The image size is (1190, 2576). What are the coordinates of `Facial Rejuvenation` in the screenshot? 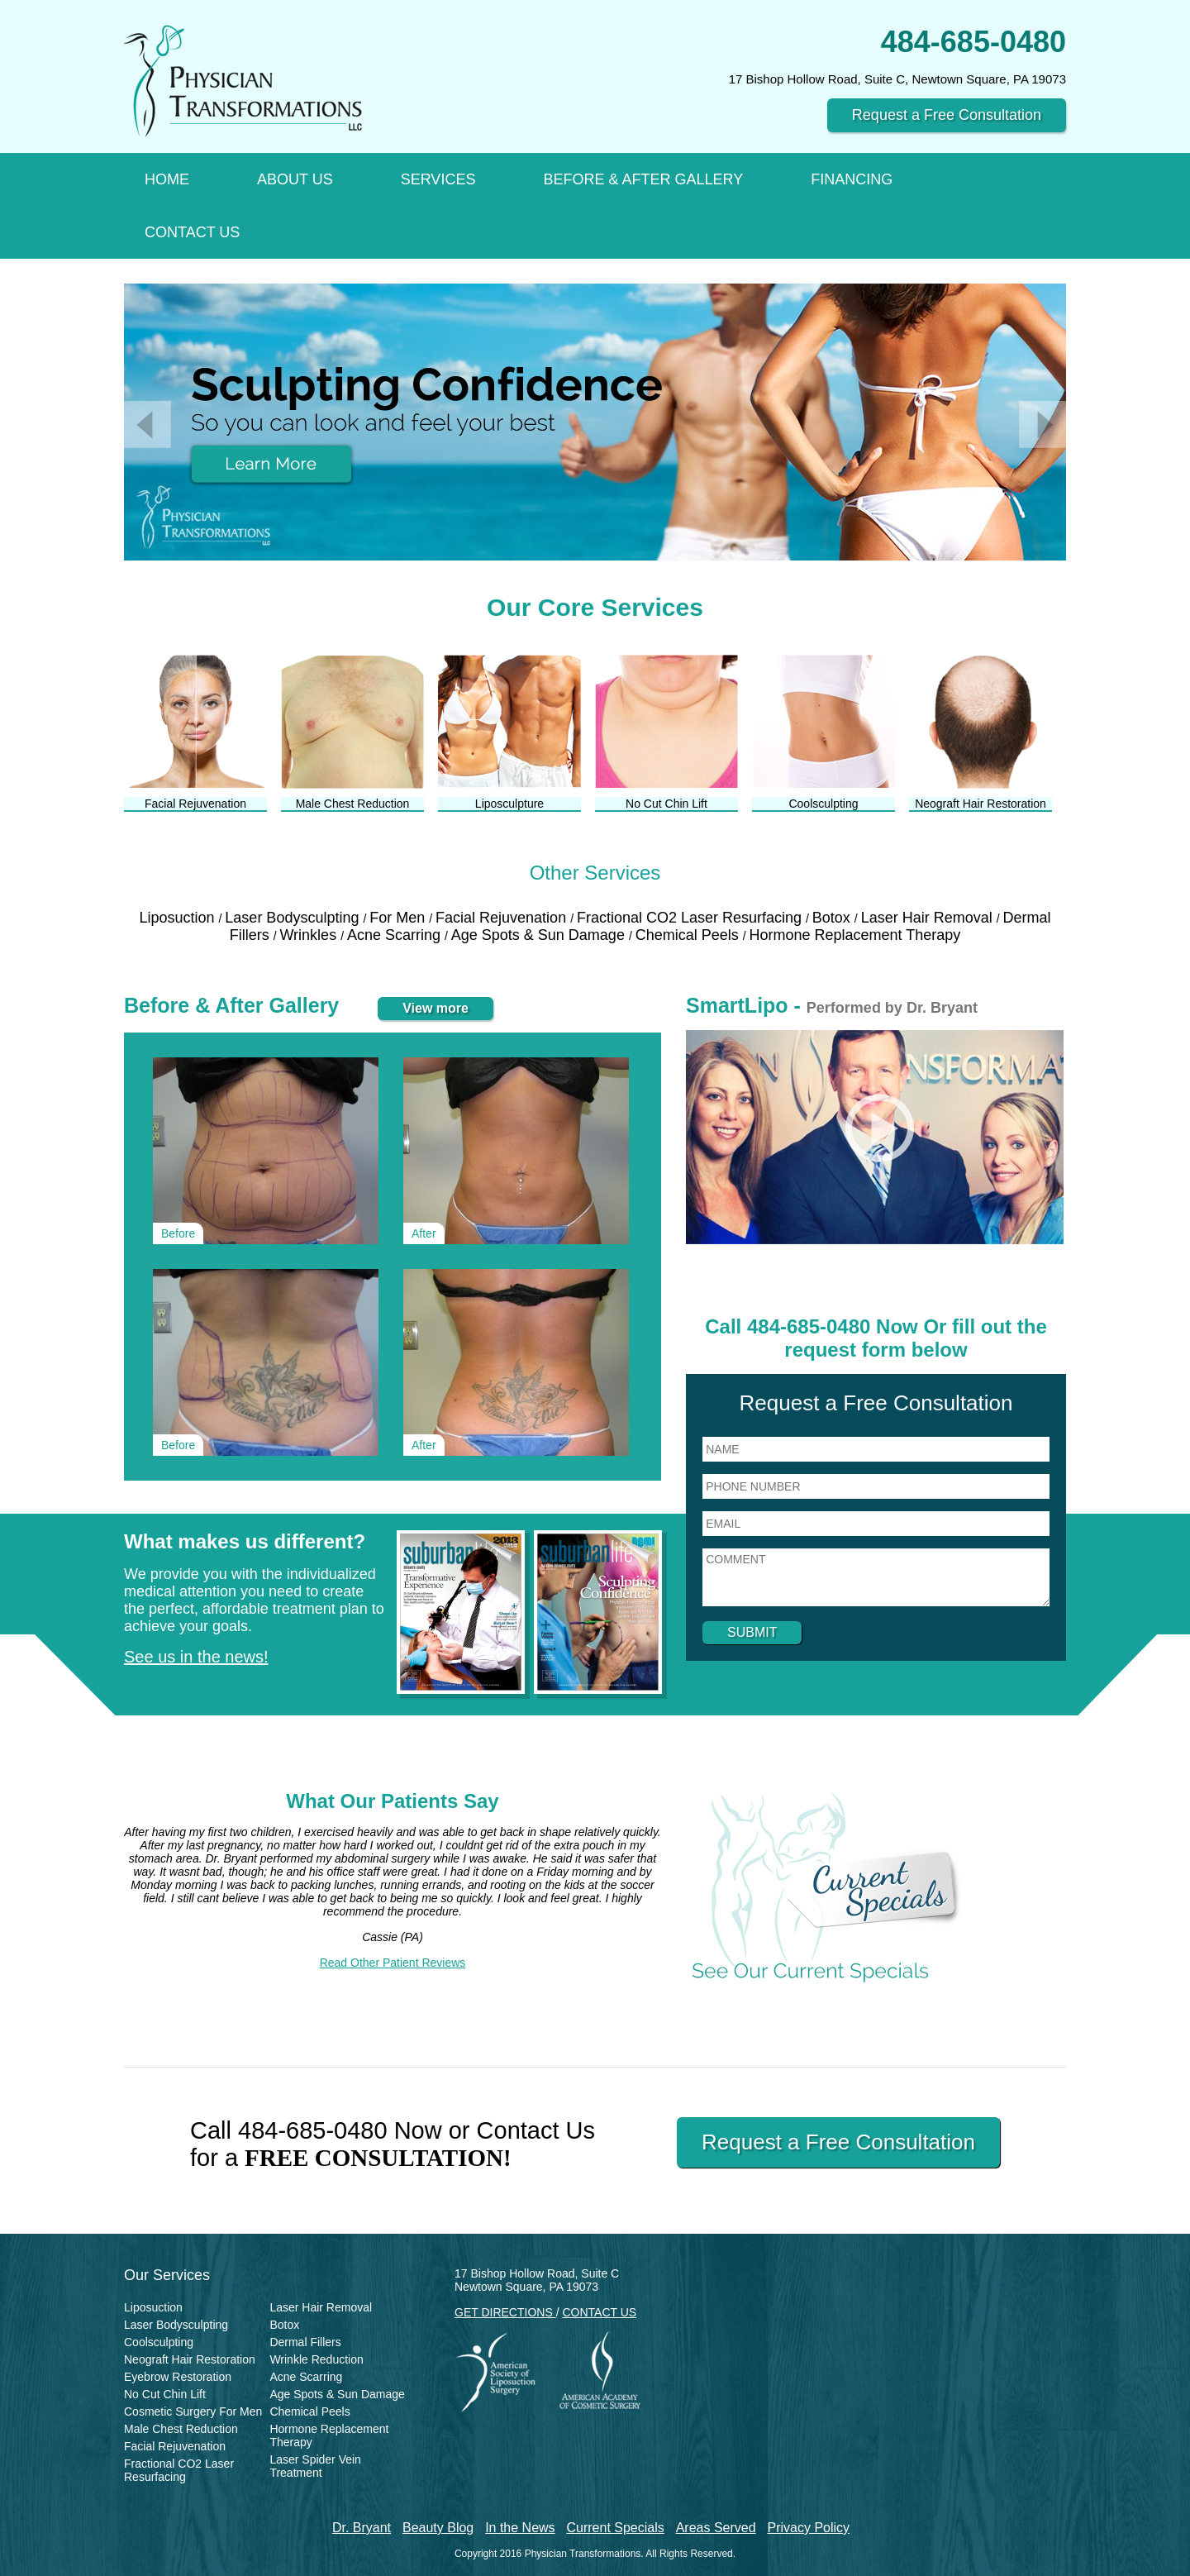 It's located at (503, 917).